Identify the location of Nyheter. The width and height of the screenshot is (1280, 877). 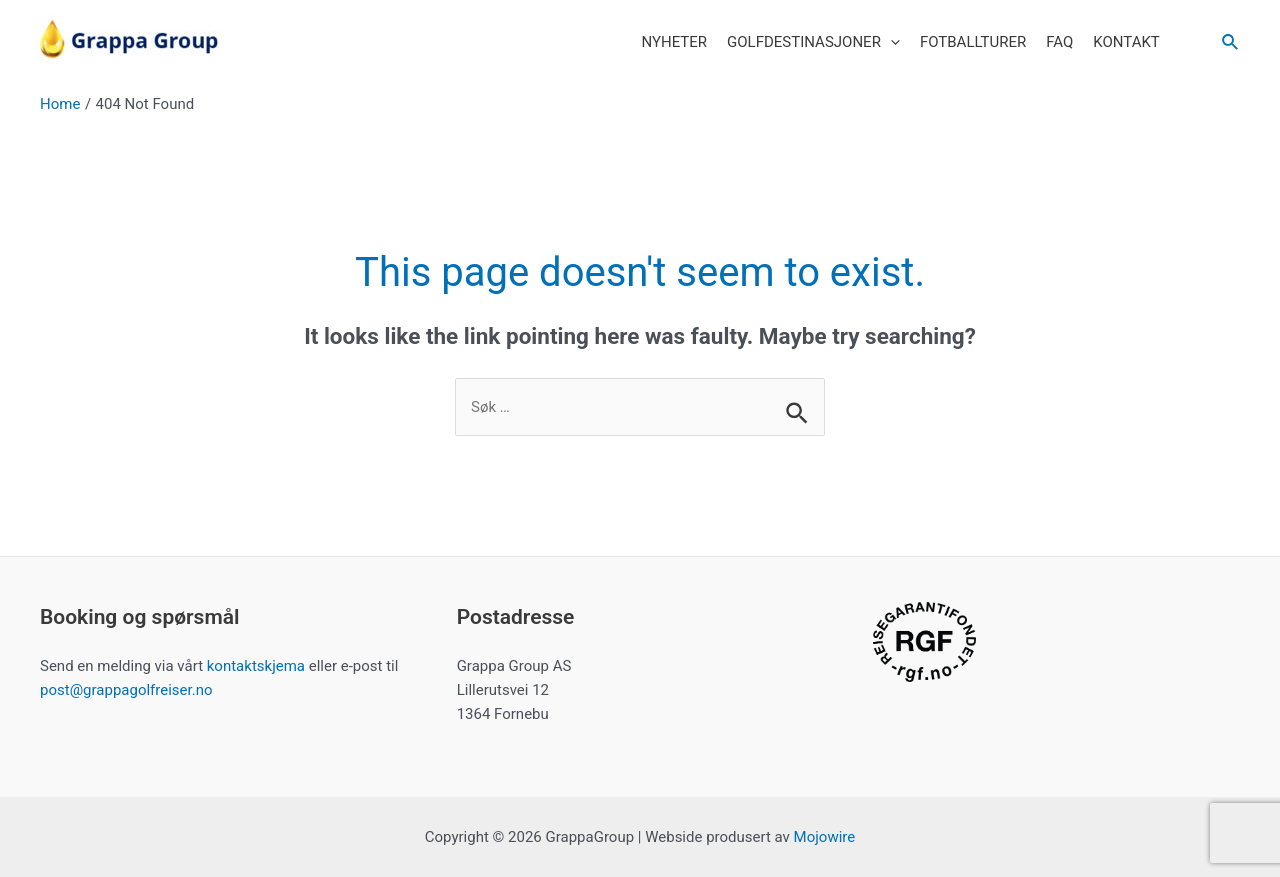
(674, 42).